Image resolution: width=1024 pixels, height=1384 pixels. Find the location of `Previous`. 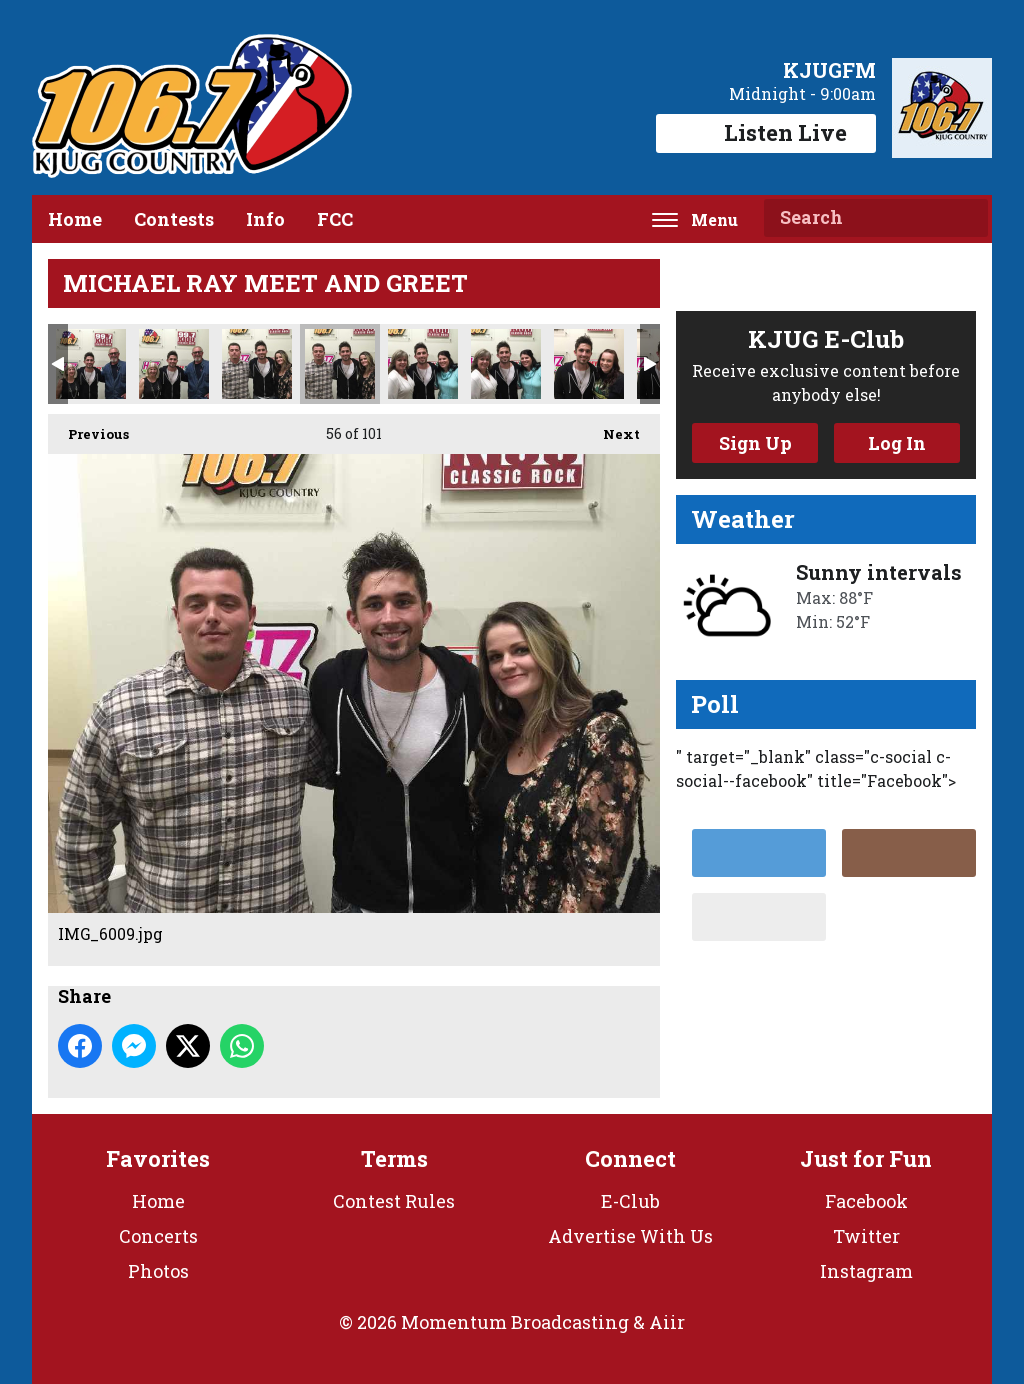

Previous is located at coordinates (88, 428).